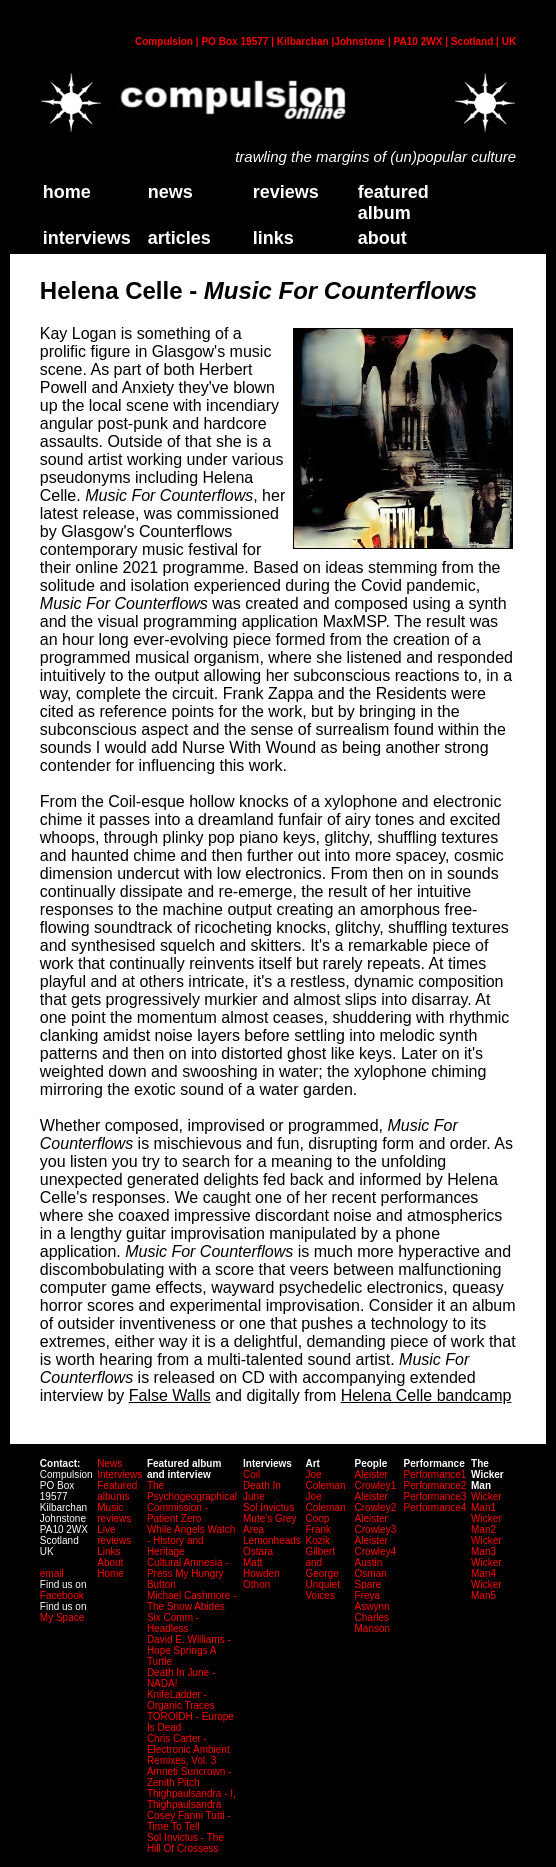 This screenshot has height=1867, width=556. I want to click on Charles Manson, so click(373, 1623).